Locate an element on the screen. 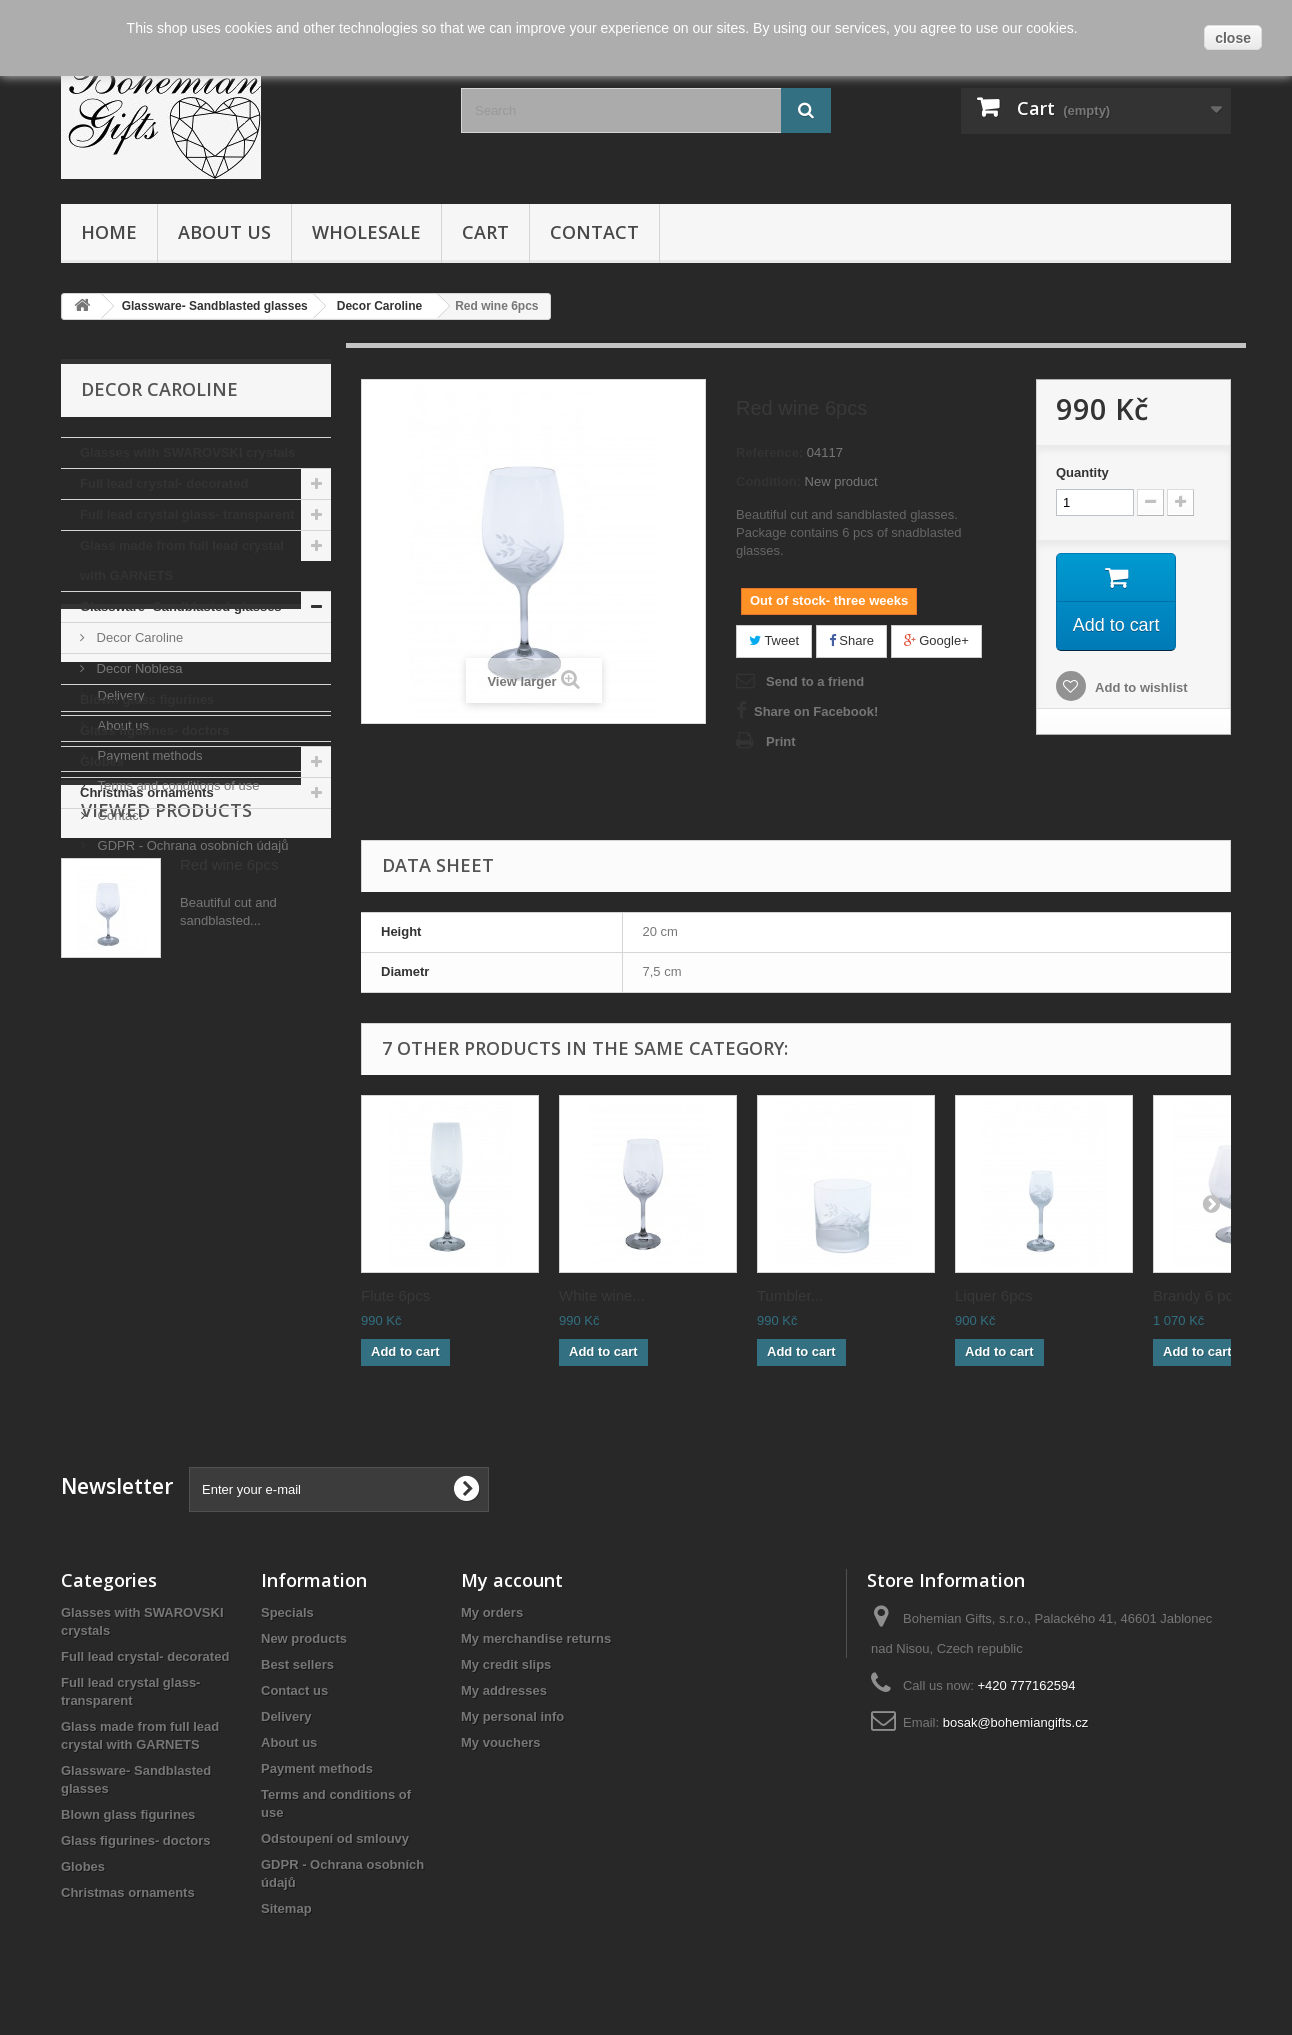  Reference: is located at coordinates (769, 452).